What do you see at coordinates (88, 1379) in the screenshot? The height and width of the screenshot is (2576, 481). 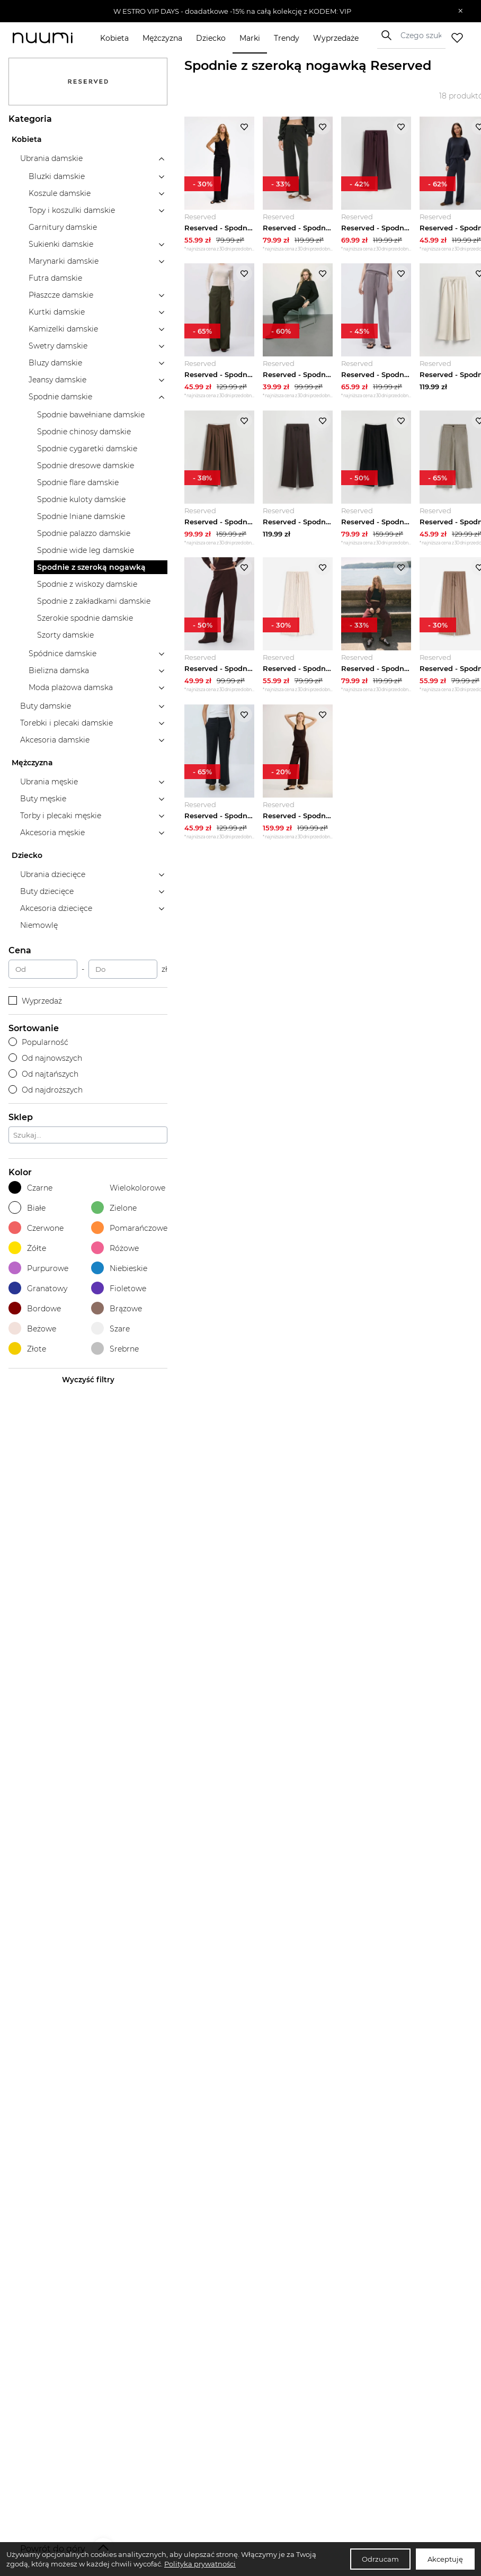 I see `Wyczyść filtry` at bounding box center [88, 1379].